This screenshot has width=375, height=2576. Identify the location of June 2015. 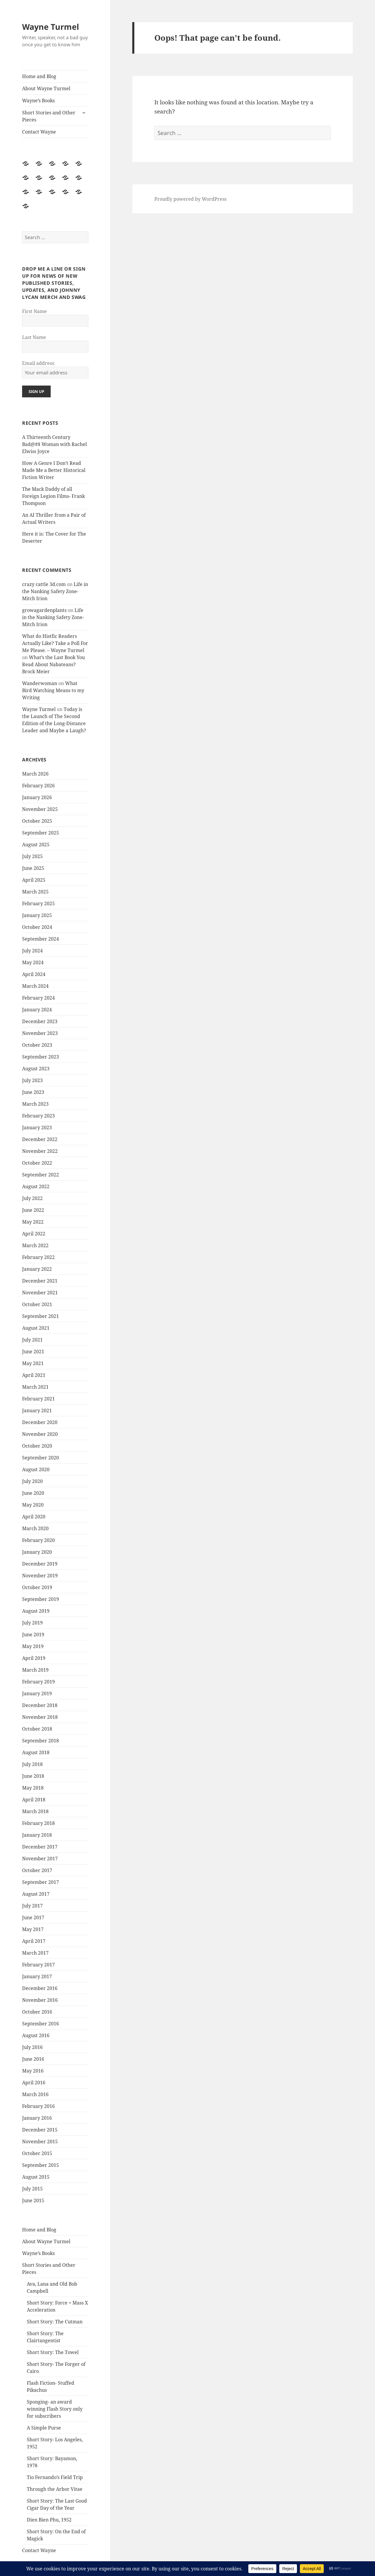
(33, 2200).